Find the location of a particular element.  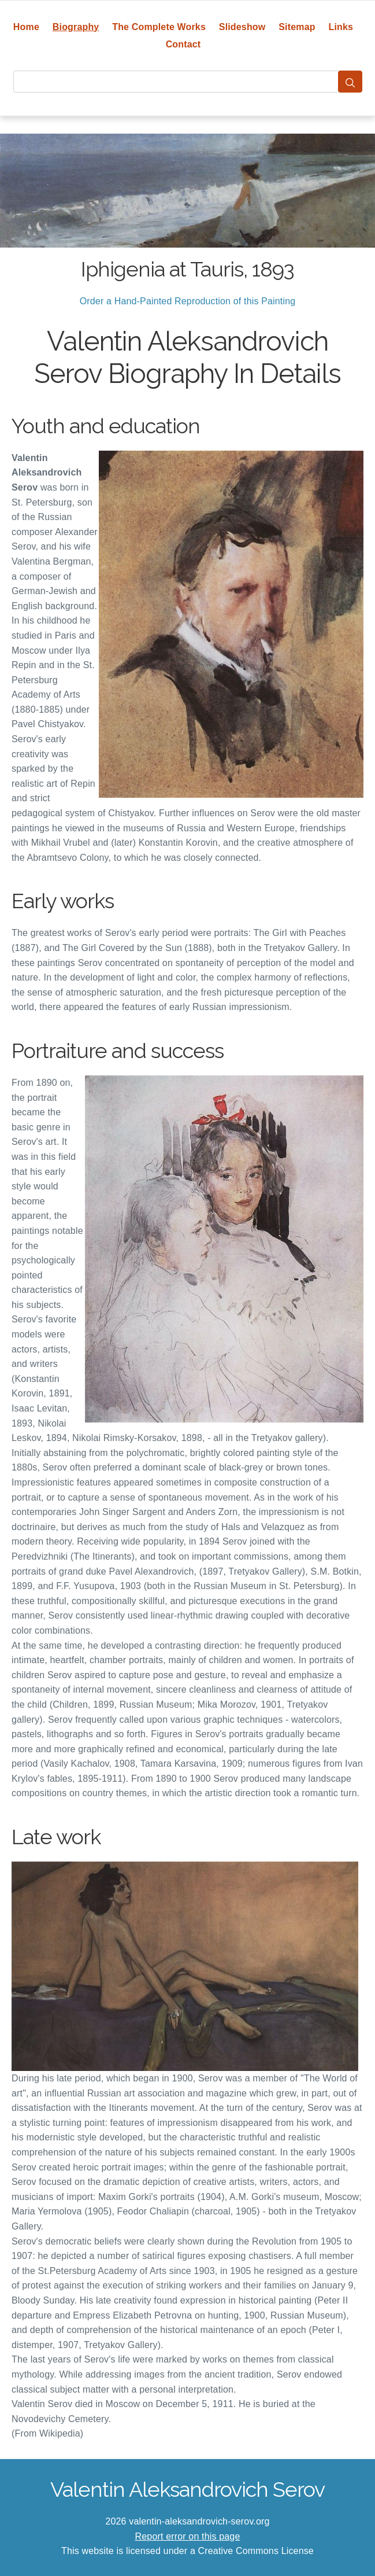

Sitemap is located at coordinates (297, 27).